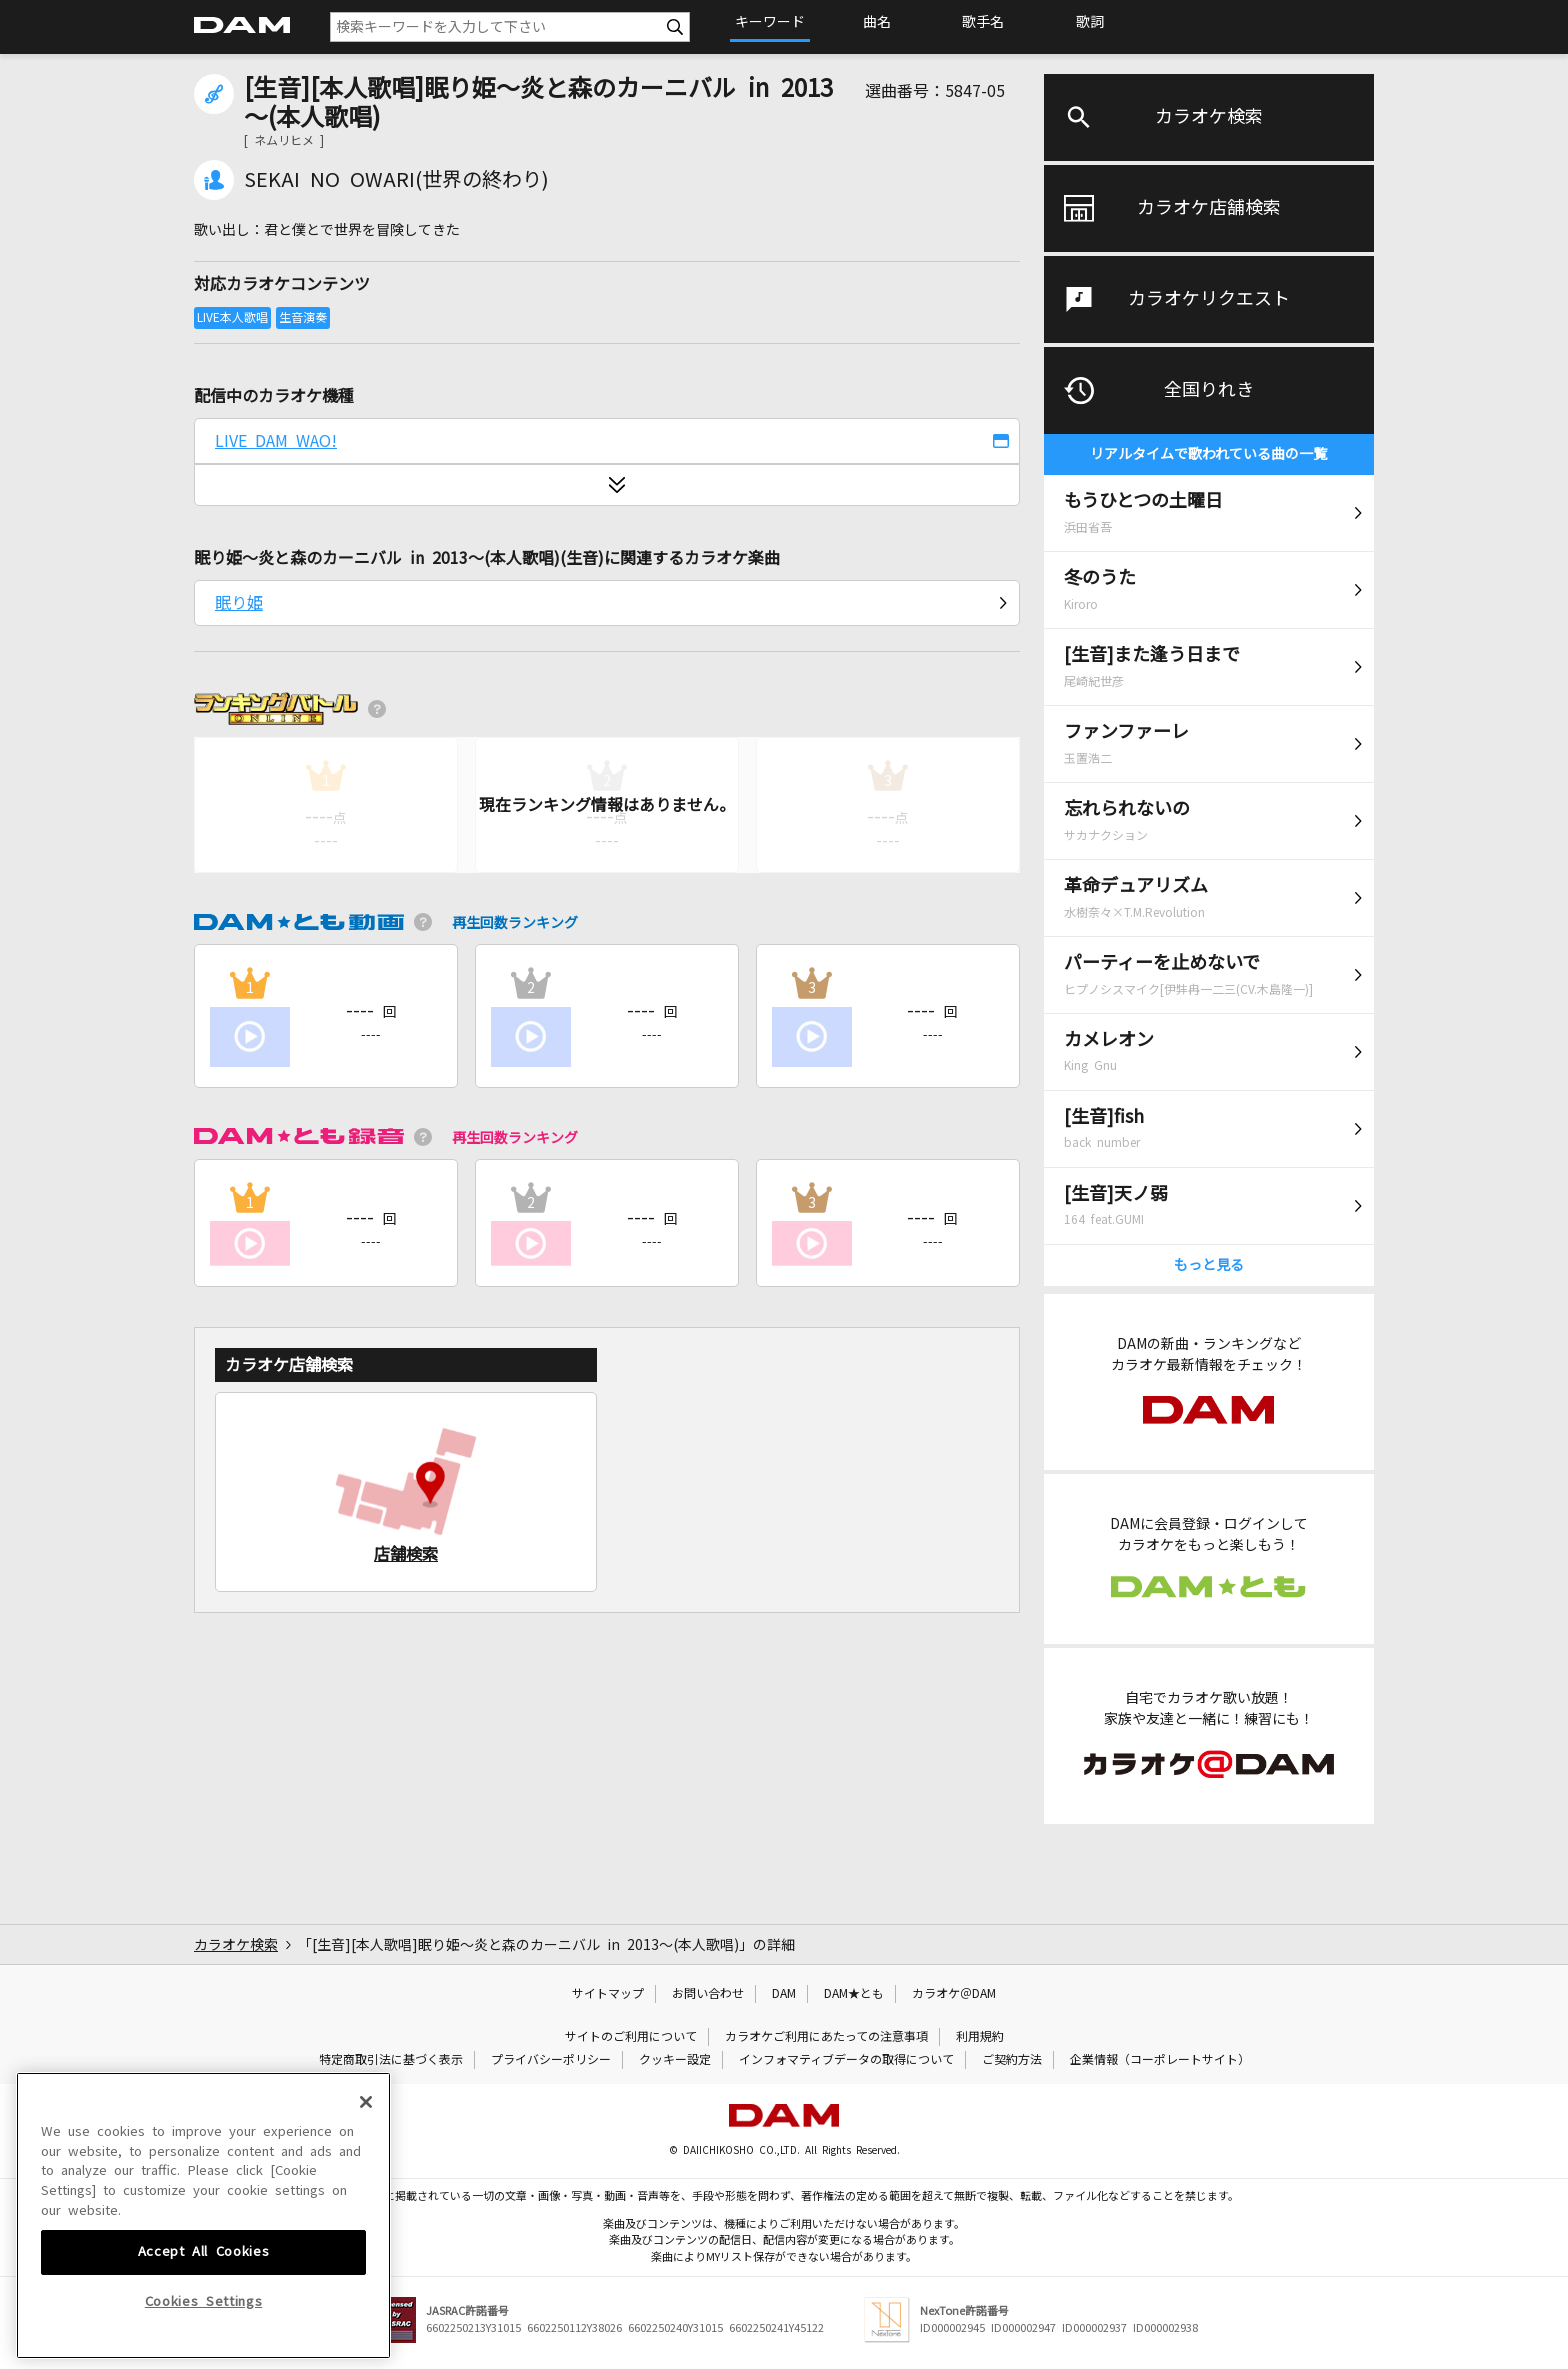  Describe the element at coordinates (854, 1994) in the screenshot. I see `DAM★とも` at that location.